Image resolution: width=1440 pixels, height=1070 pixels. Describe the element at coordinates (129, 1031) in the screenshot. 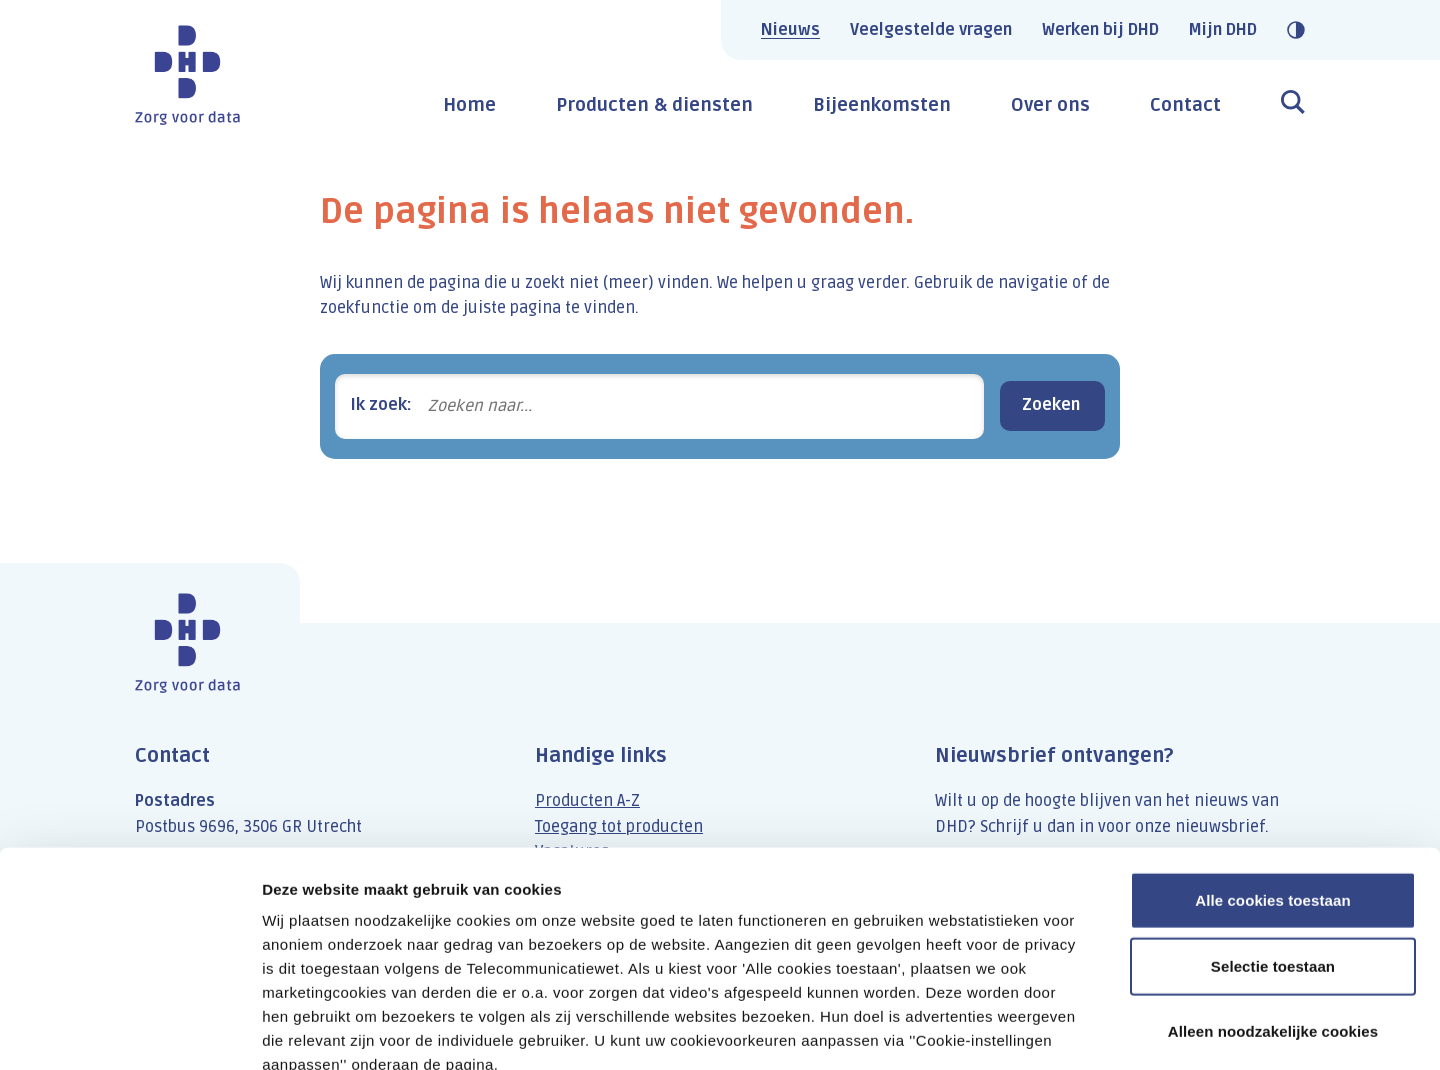

I see `[Cookiebot van Usercentrics - opent in een nieuw venster]` at that location.